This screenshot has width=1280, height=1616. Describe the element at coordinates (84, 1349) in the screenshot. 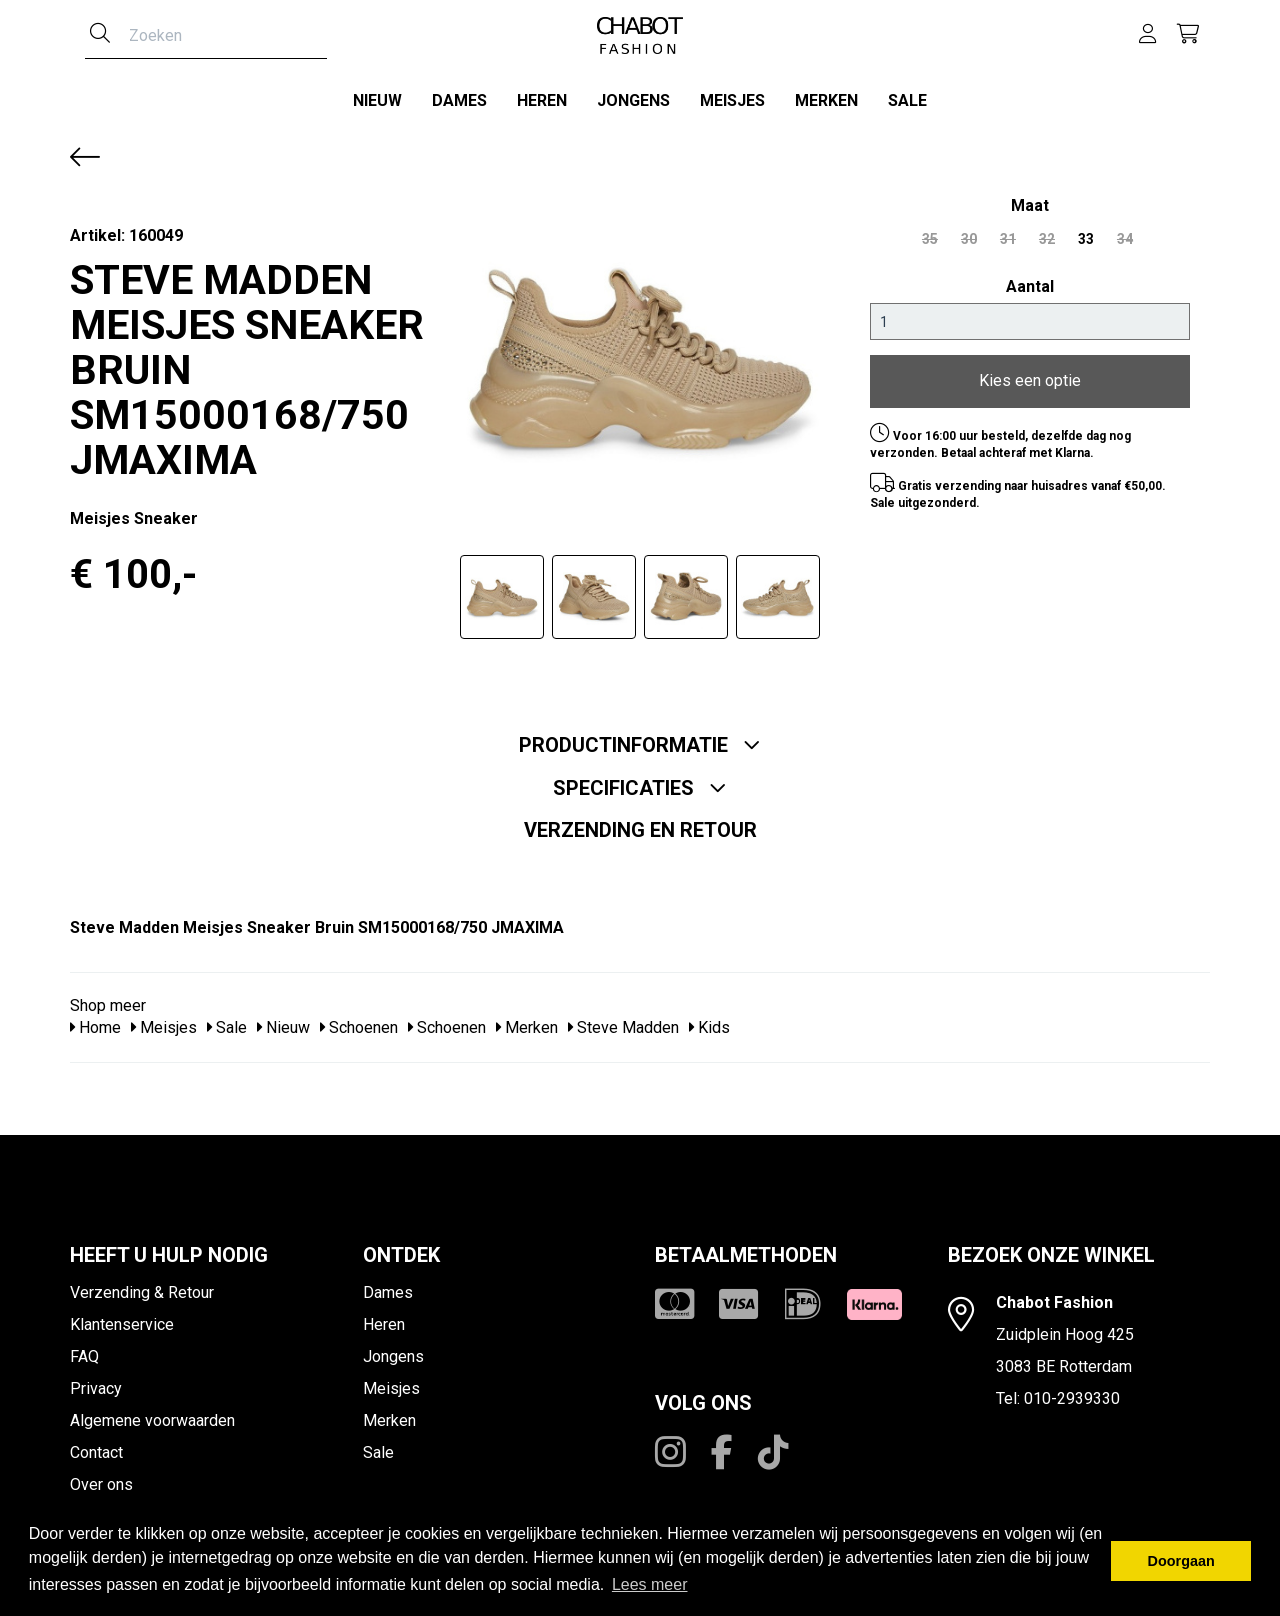

I see `FAQ` at that location.